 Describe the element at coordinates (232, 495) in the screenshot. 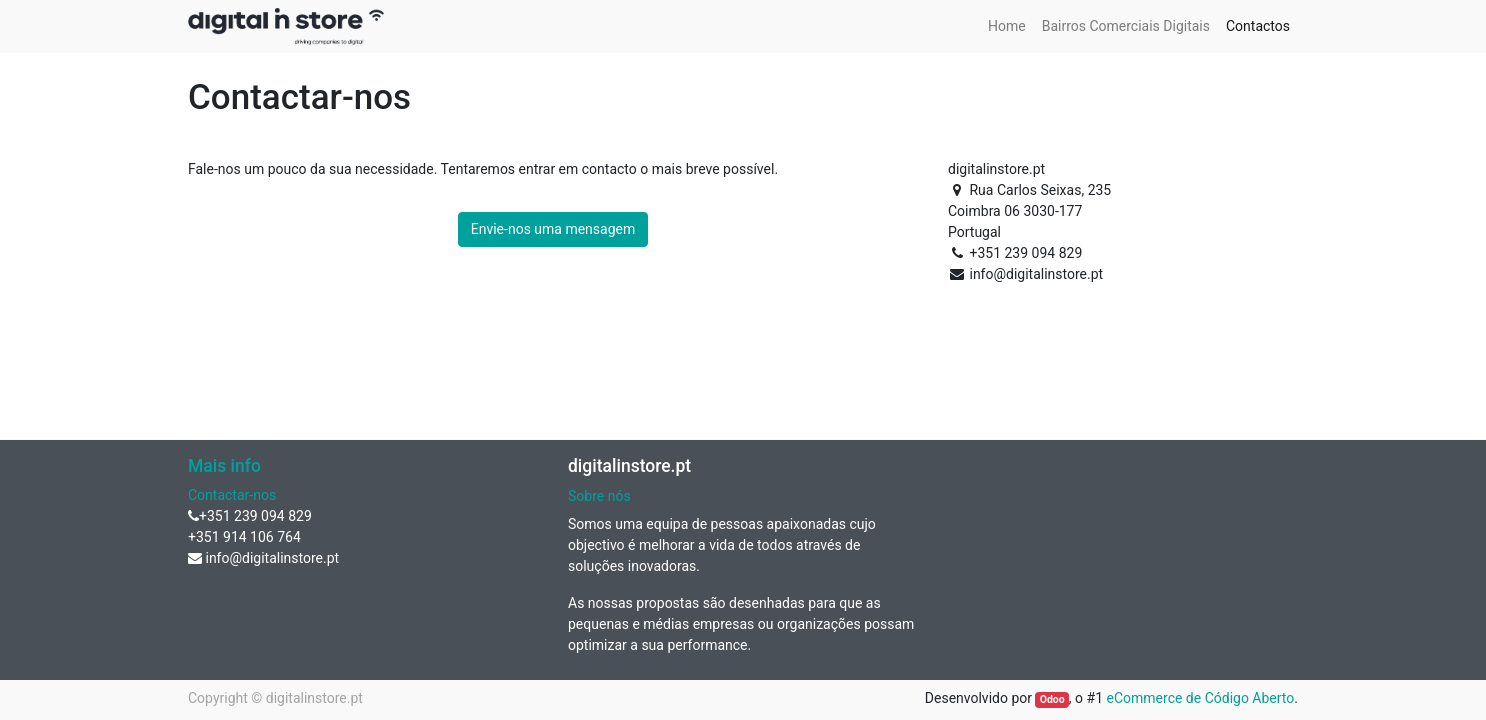

I see `Contactar-nos` at that location.